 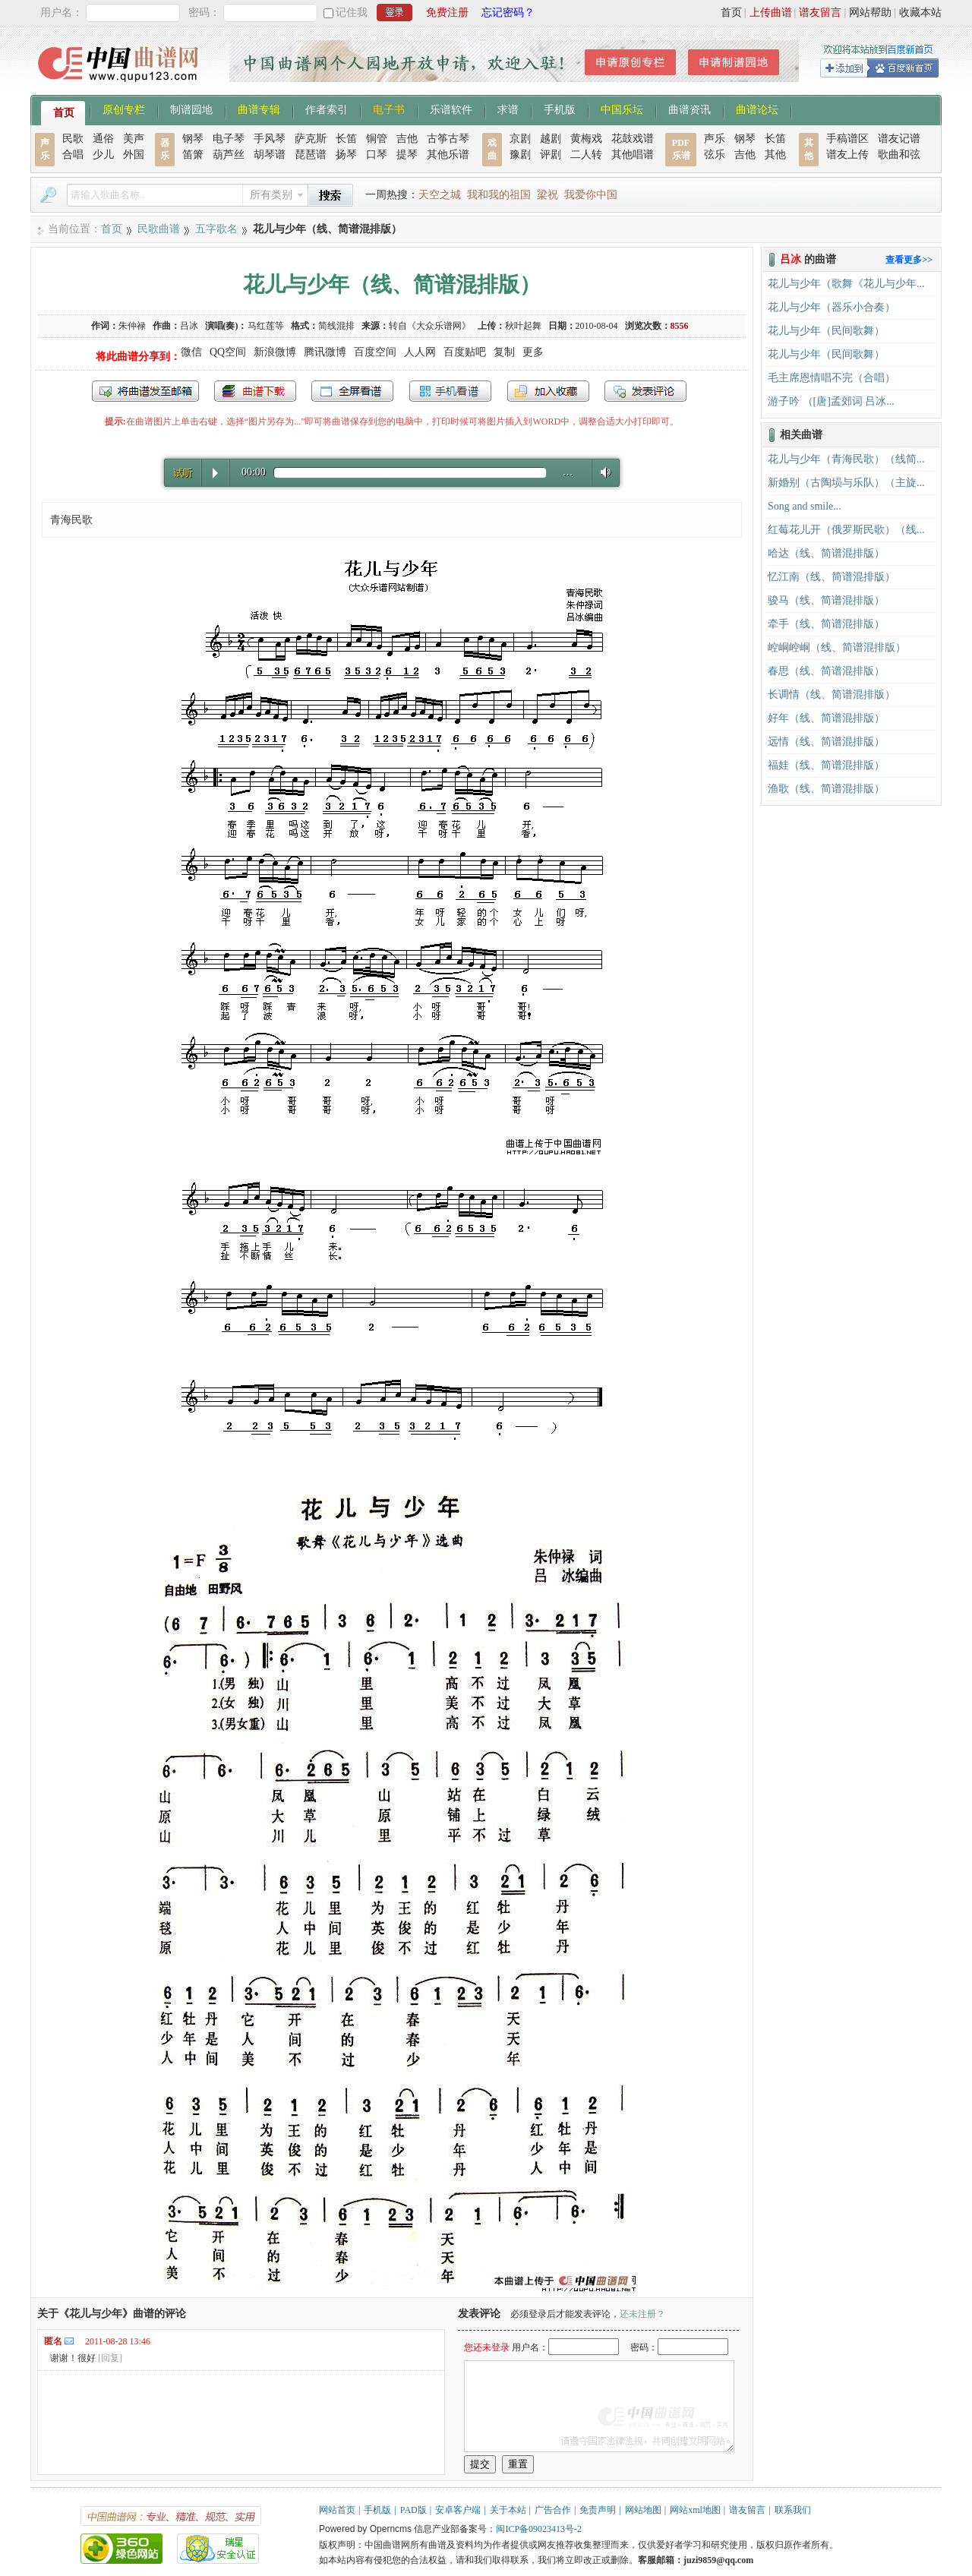 I want to click on 新浪微博, so click(x=275, y=352).